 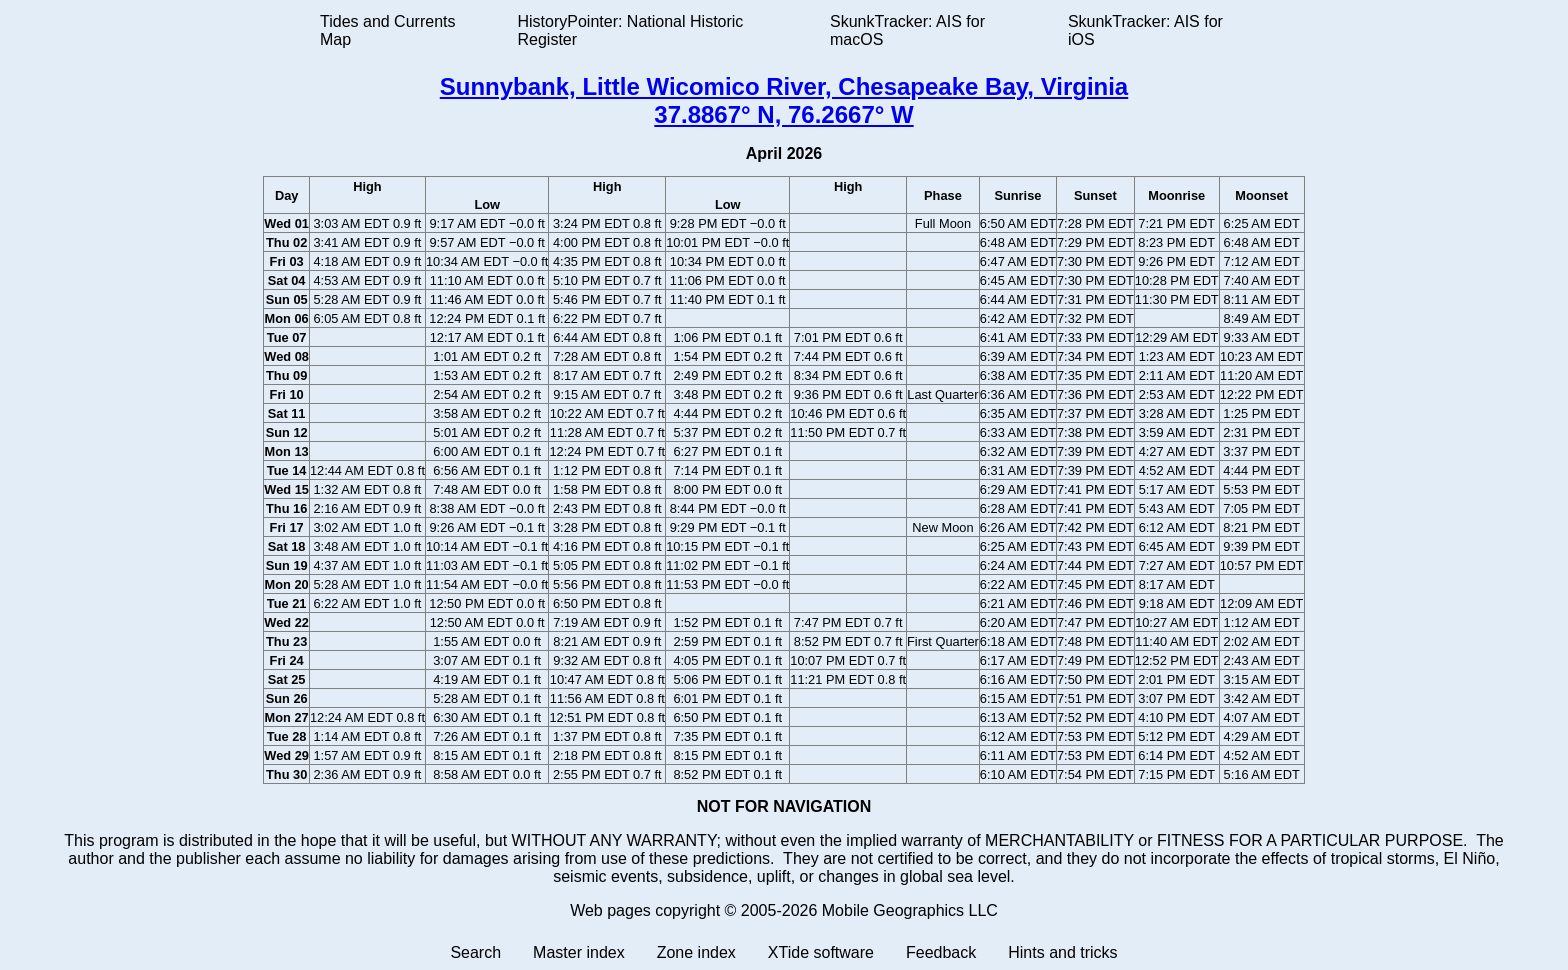 I want to click on SkunkTracker: AIS for macOS, so click(x=907, y=30).